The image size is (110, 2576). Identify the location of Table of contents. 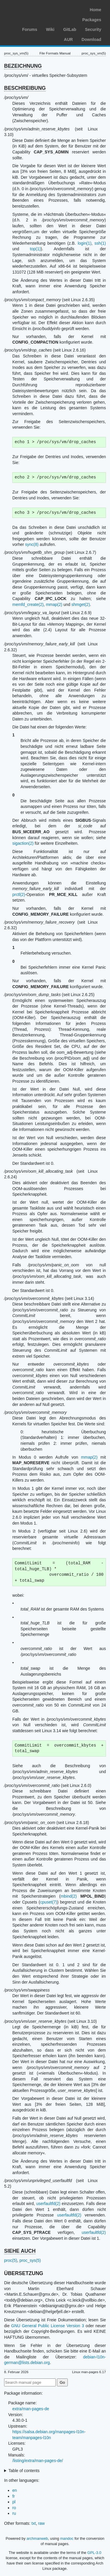
(24, 2470).